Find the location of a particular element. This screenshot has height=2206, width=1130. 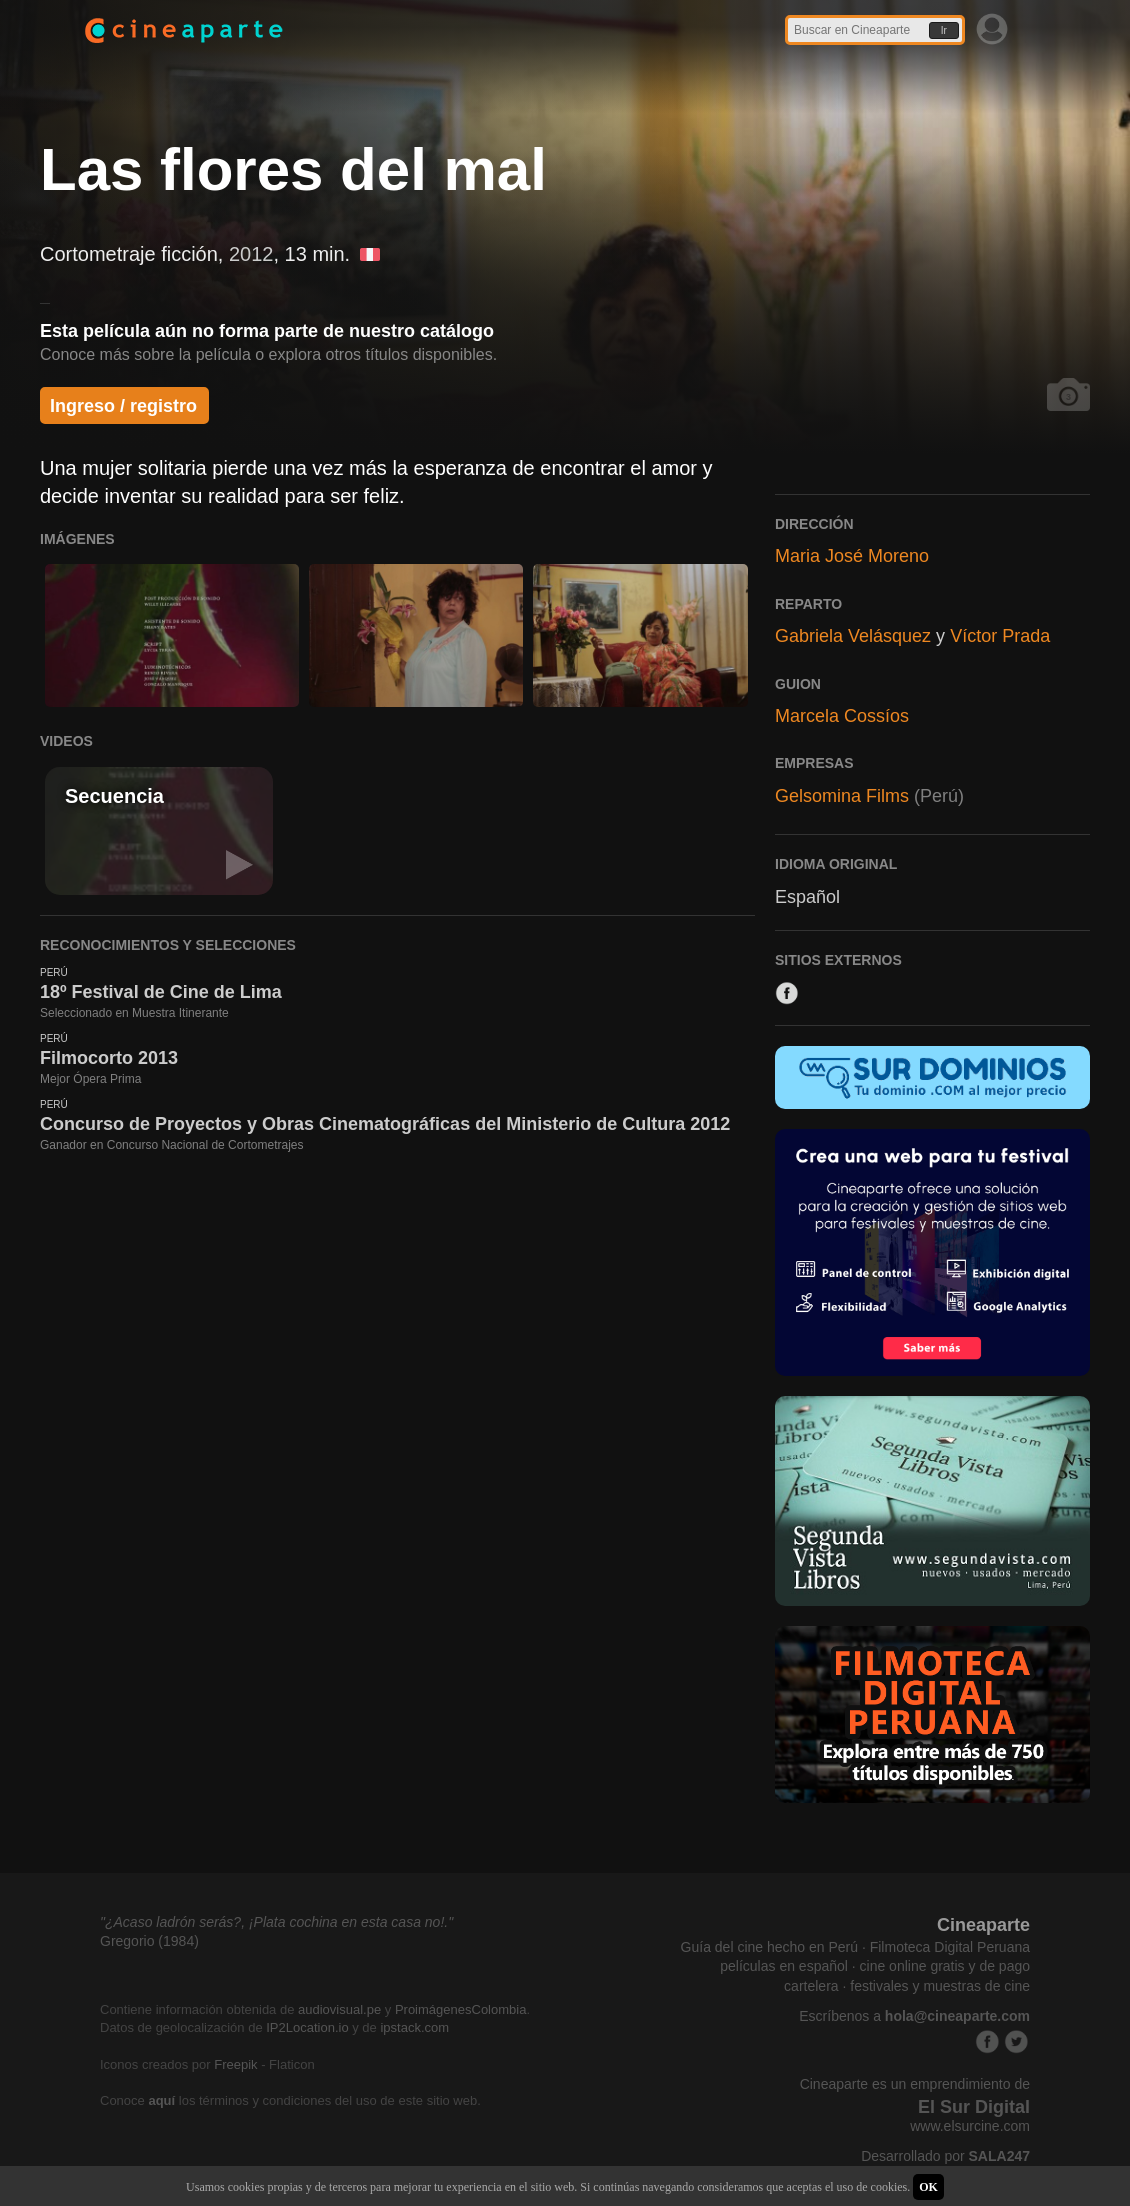

Marcela Cossíos is located at coordinates (842, 716).